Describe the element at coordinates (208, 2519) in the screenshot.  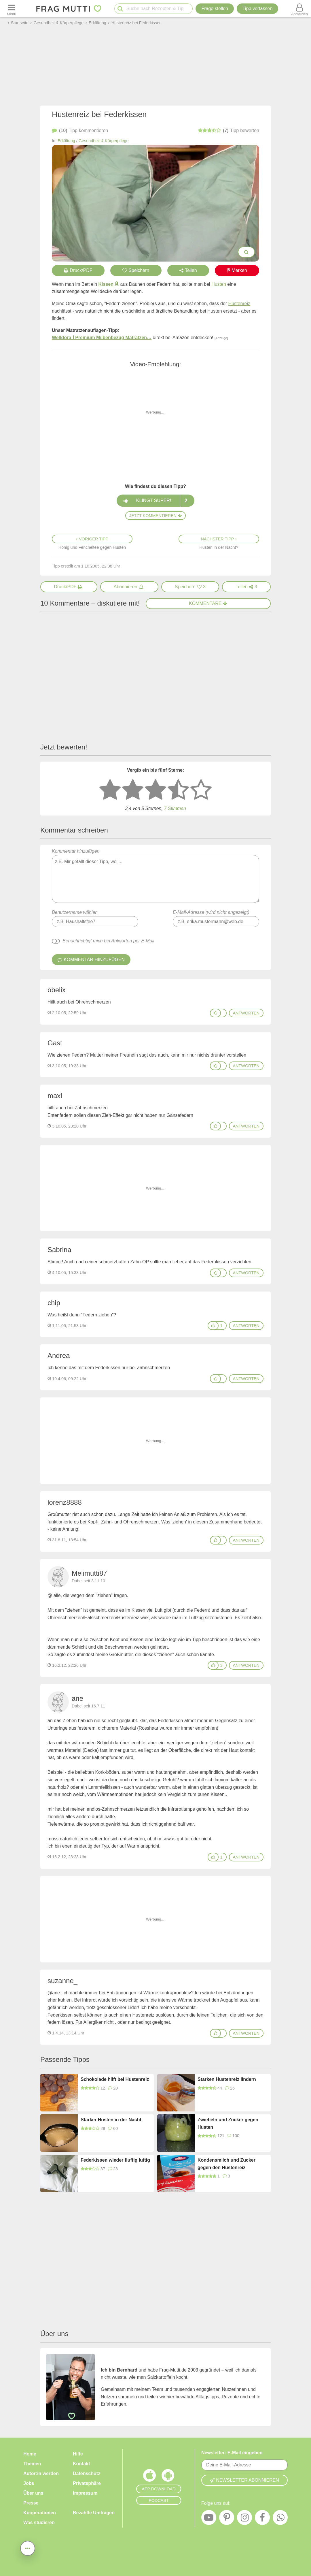
I see `[YouTube]` at that location.